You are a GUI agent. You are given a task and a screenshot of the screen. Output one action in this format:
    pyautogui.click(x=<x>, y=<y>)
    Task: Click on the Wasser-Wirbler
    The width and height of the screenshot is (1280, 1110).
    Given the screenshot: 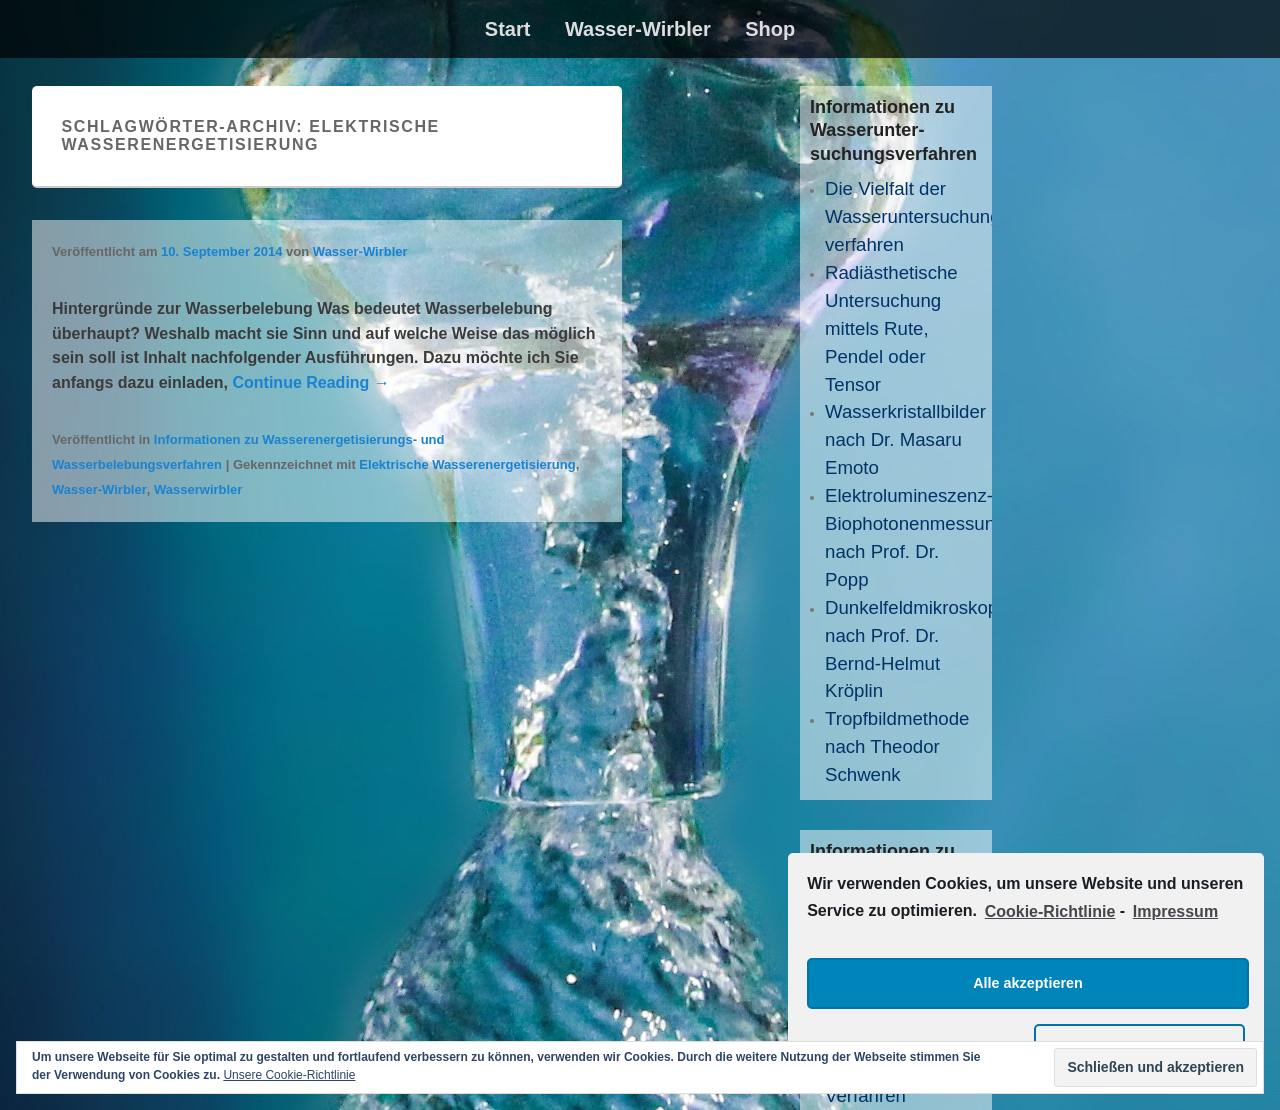 What is the action you would take?
    pyautogui.click(x=638, y=29)
    